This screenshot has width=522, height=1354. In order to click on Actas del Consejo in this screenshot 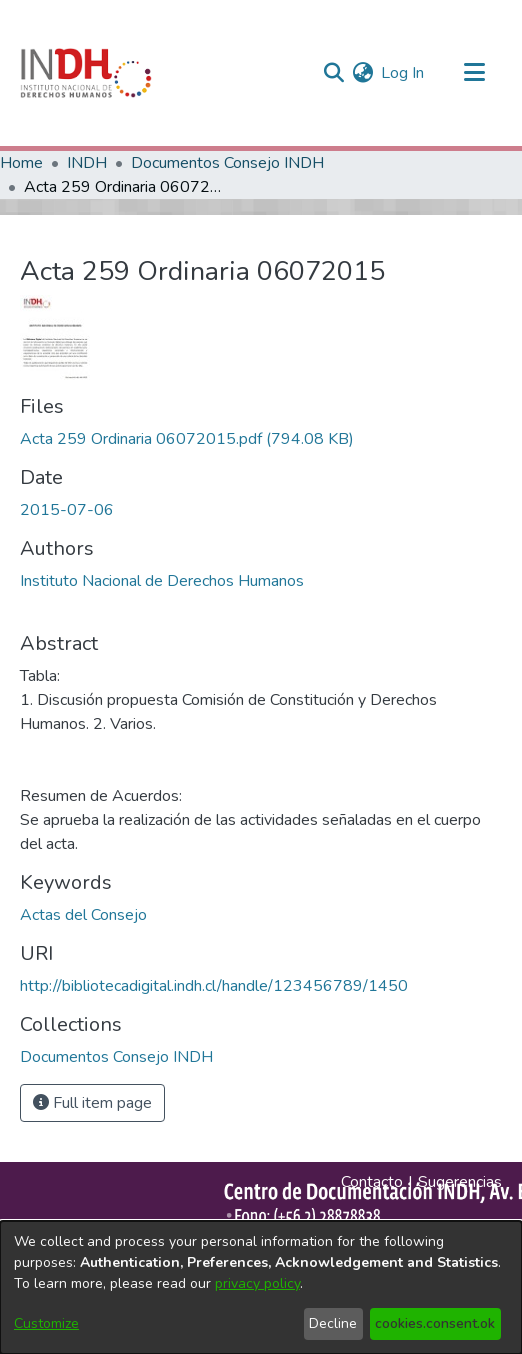, I will do `click(83, 915)`.